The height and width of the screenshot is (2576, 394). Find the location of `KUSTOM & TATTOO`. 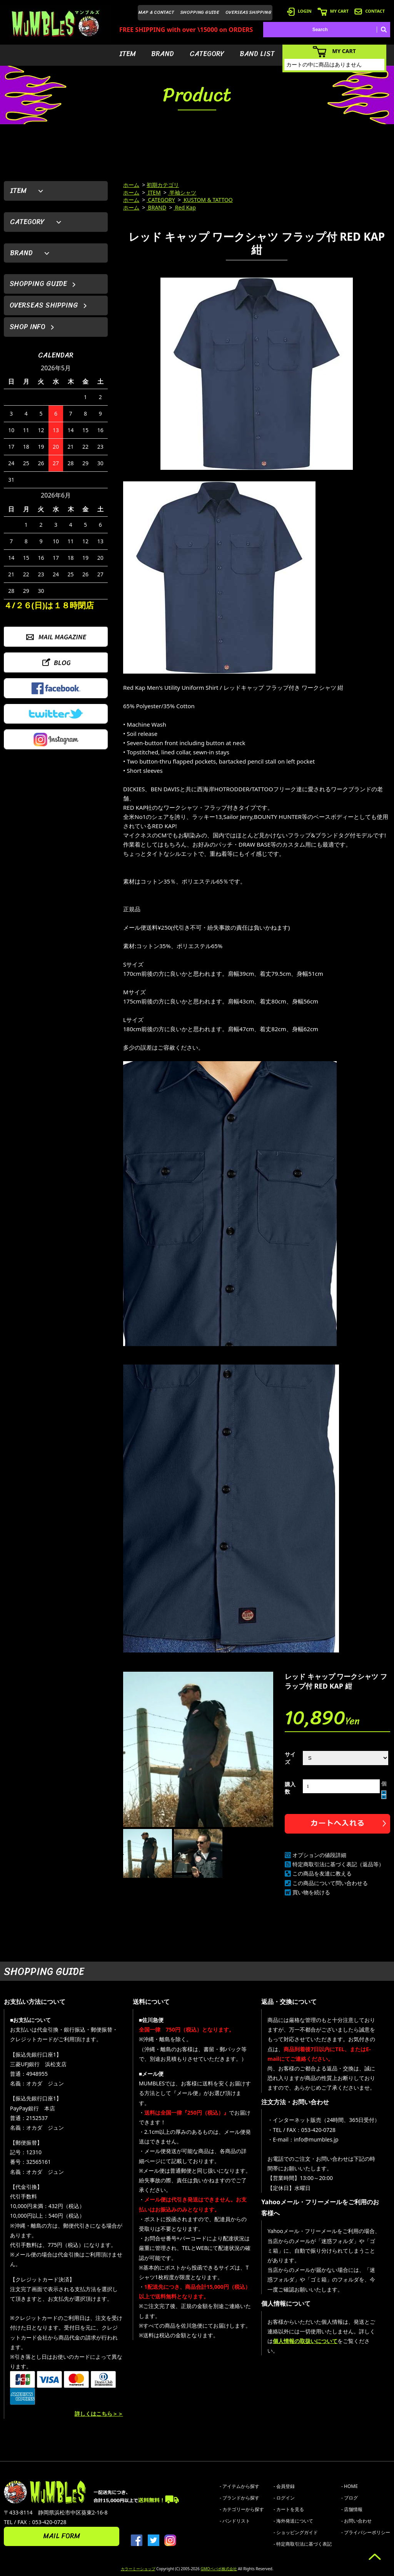

KUSTOM & TATTOO is located at coordinates (207, 199).